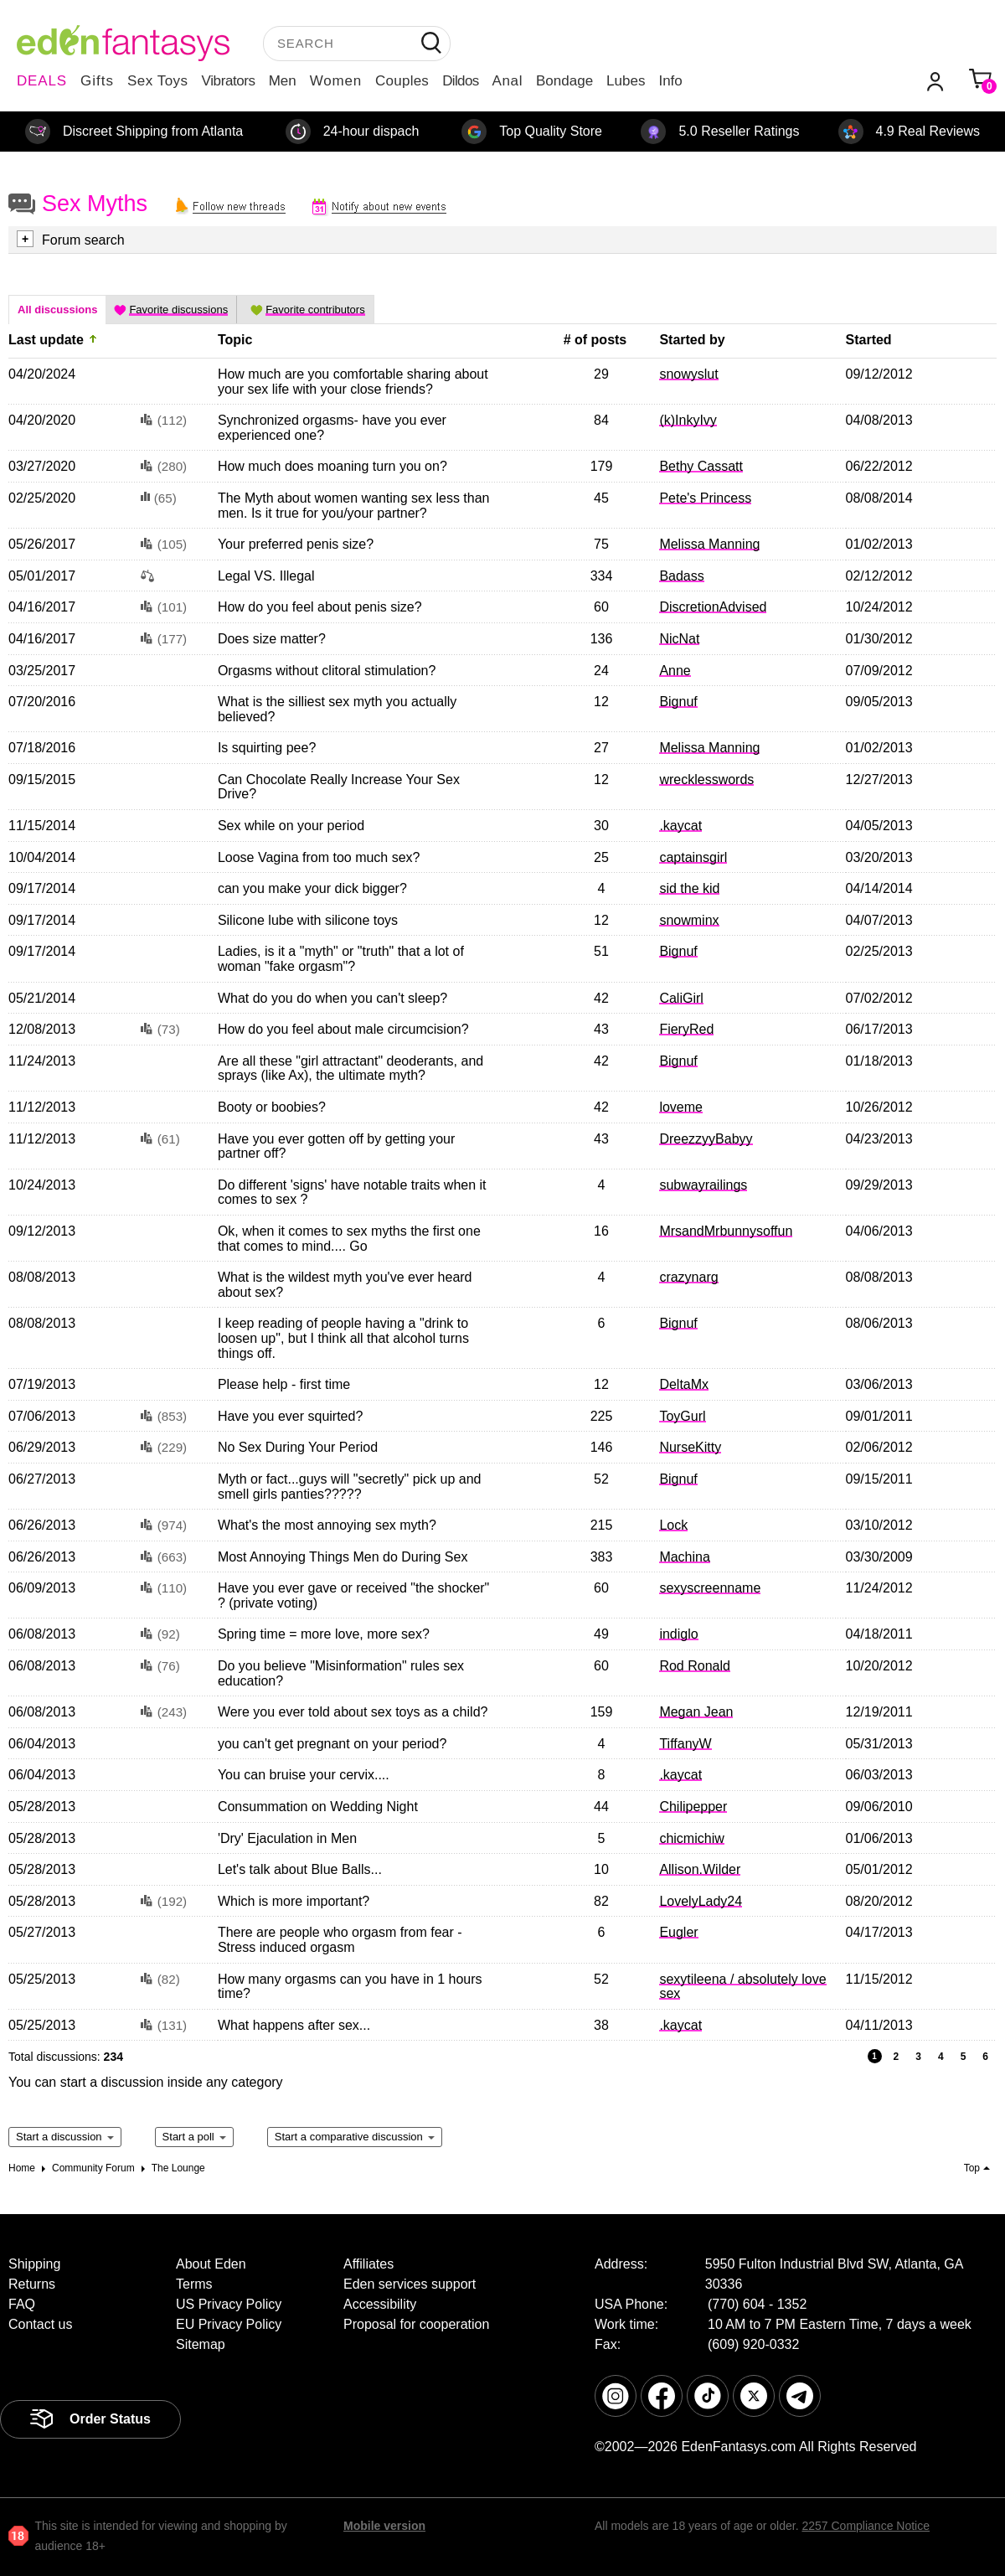  What do you see at coordinates (709, 544) in the screenshot?
I see `Melissa Manning` at bounding box center [709, 544].